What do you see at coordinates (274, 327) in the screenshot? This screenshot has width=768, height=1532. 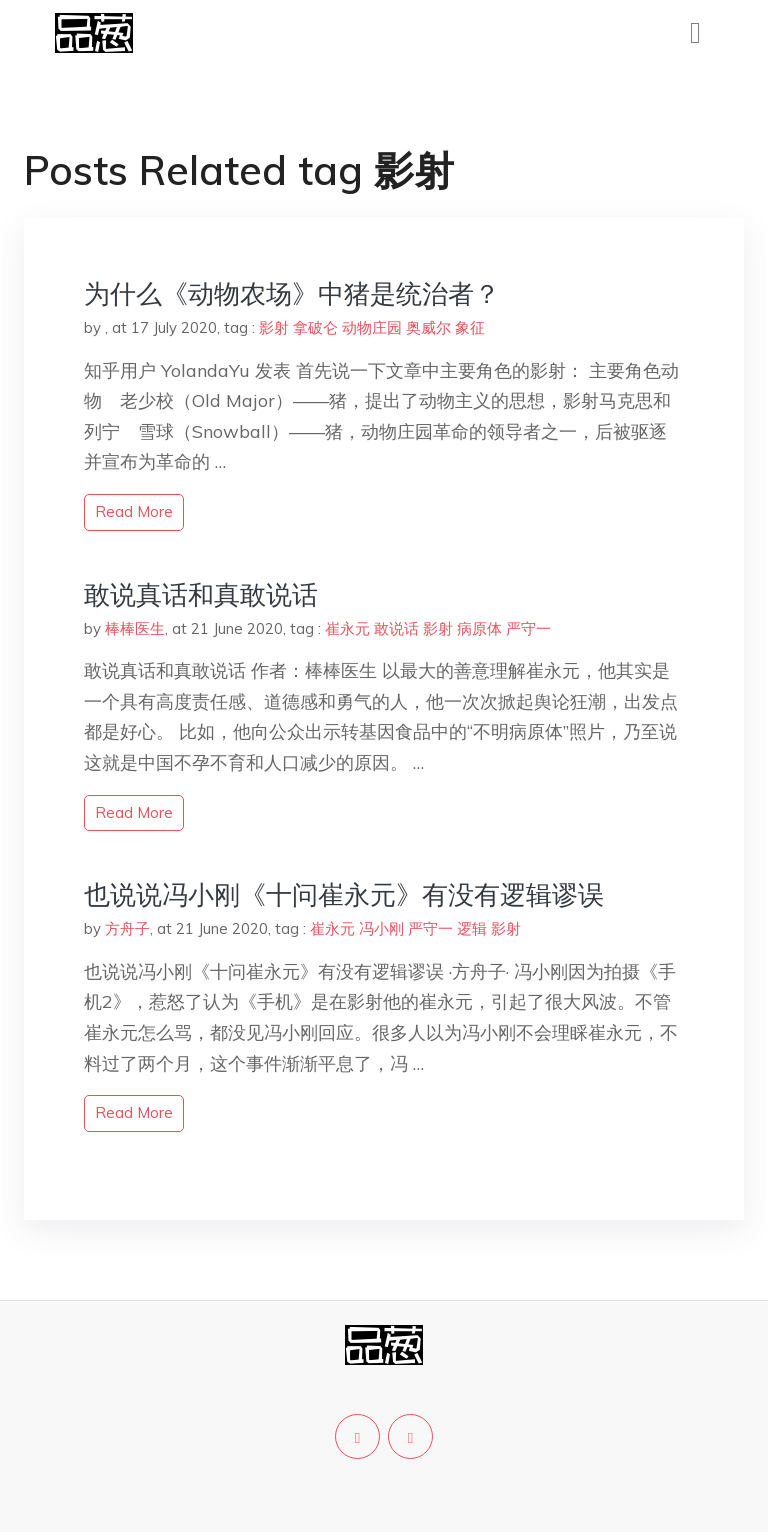 I see `影射` at bounding box center [274, 327].